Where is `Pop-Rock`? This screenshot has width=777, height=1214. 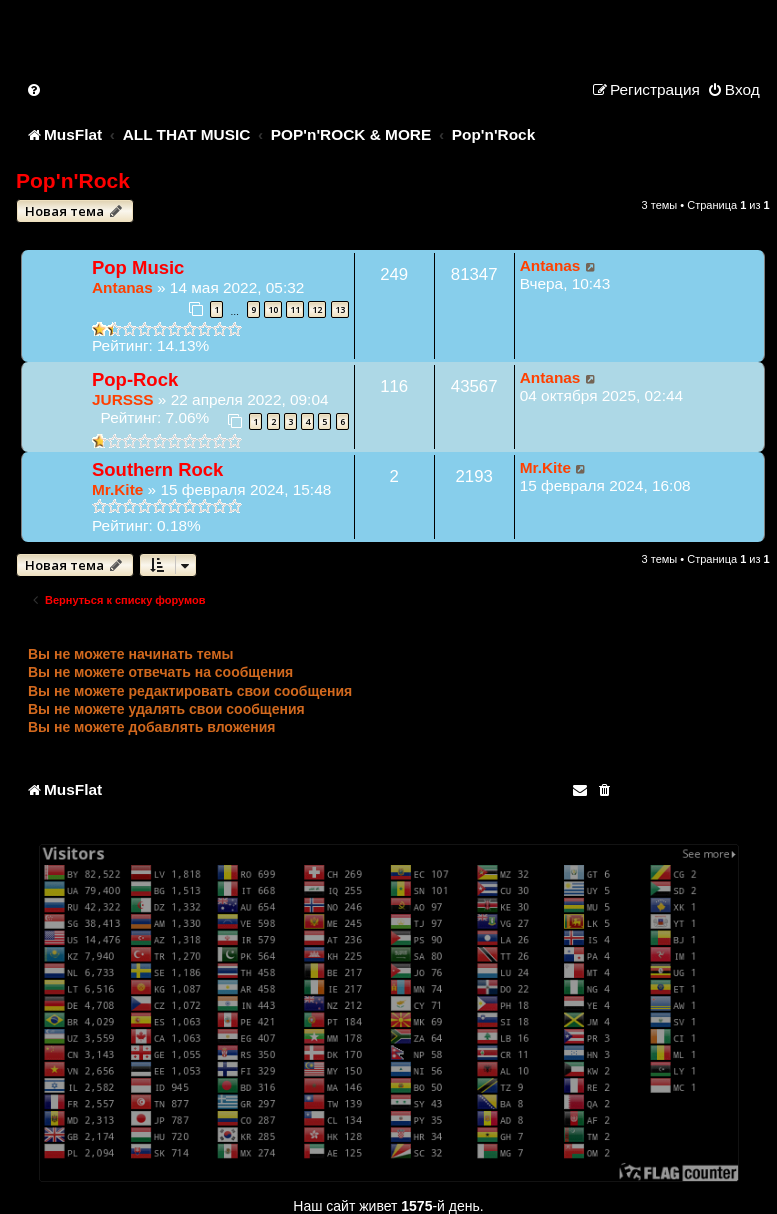
Pop-Rock is located at coordinates (135, 379).